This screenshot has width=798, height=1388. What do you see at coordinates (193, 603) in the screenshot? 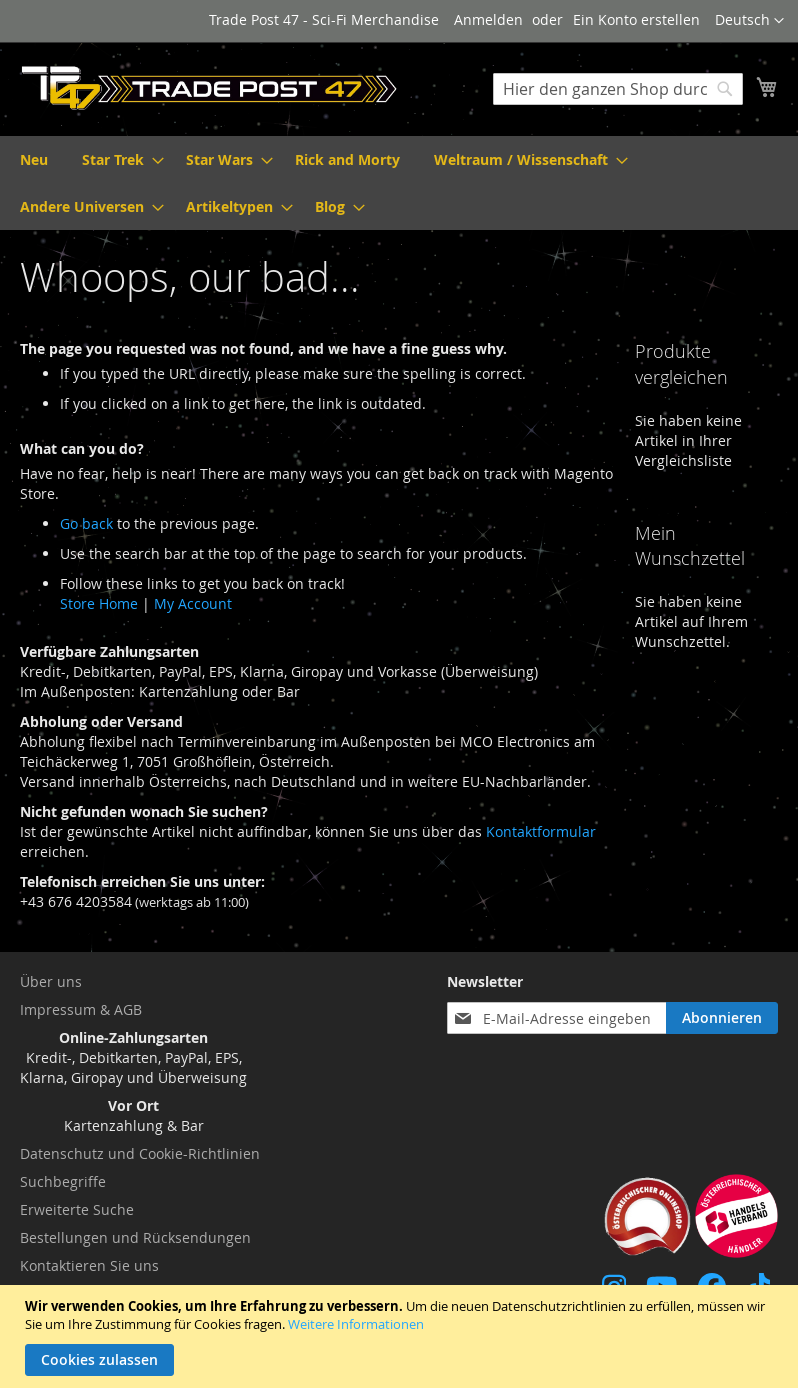
I see `My Account` at bounding box center [193, 603].